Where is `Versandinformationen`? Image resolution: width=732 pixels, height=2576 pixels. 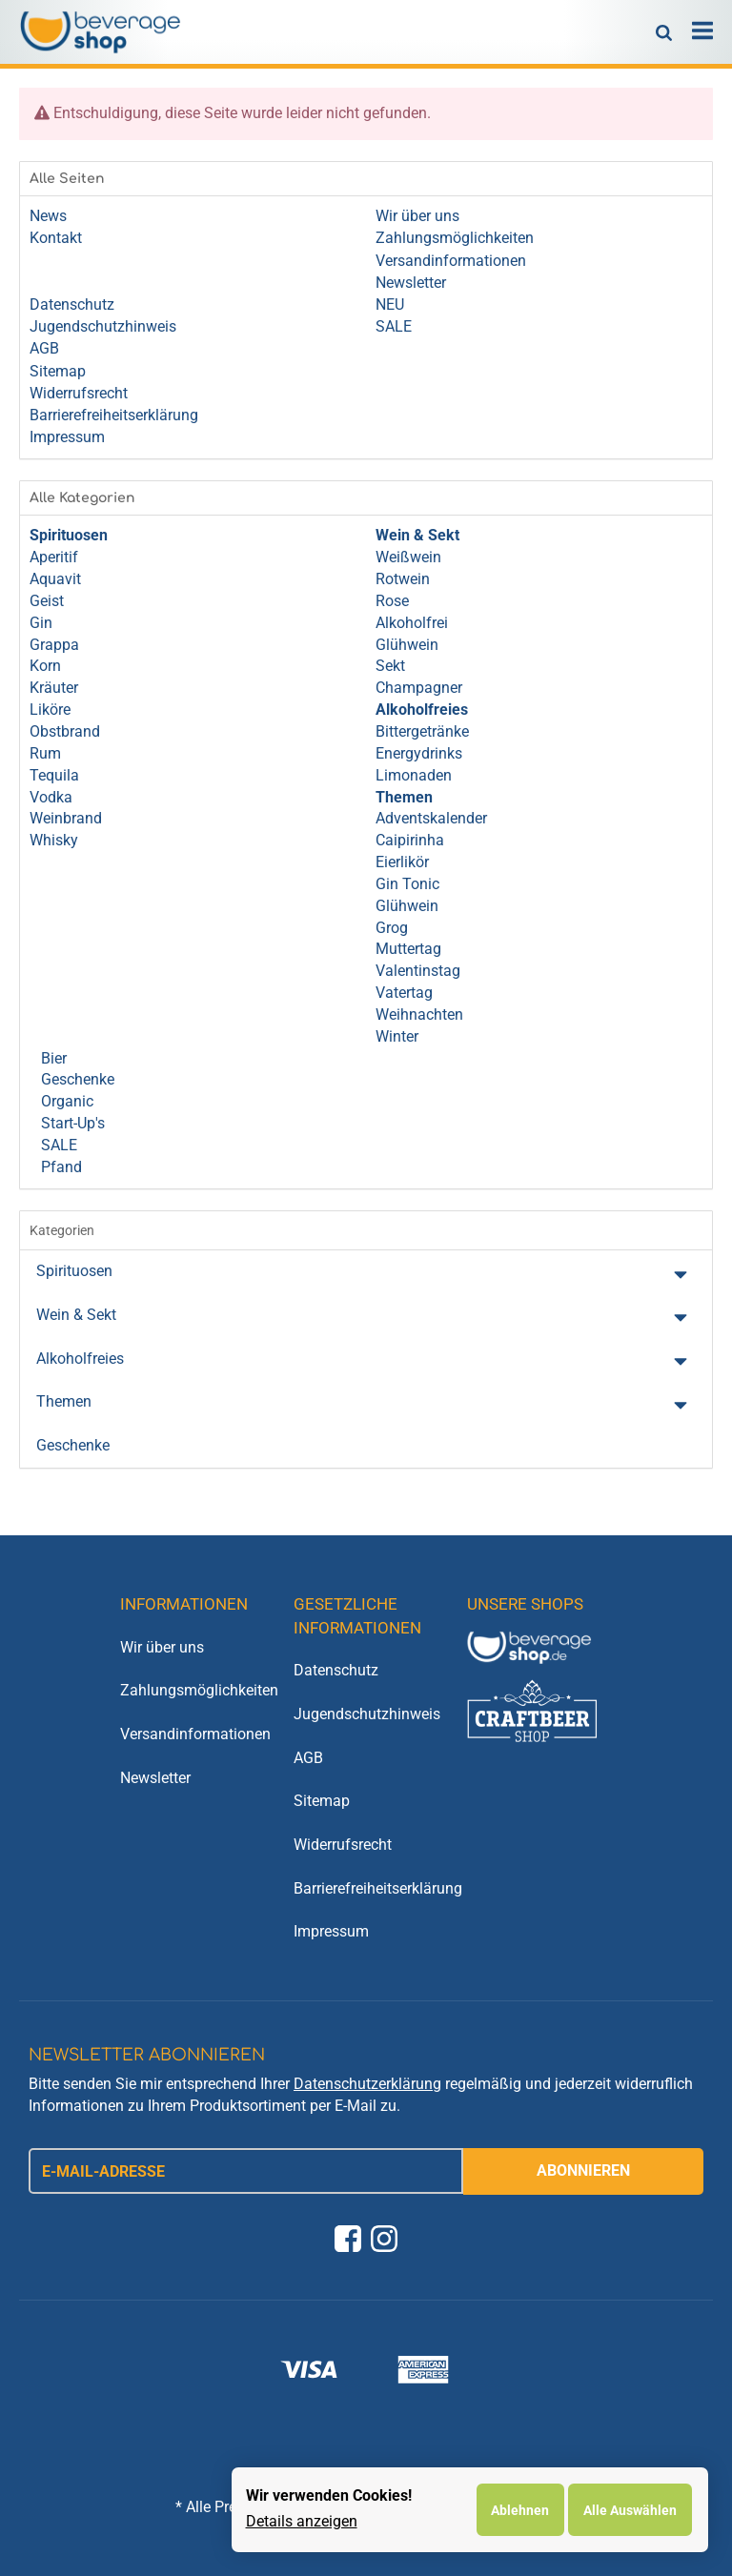
Versandinformationen is located at coordinates (192, 1734).